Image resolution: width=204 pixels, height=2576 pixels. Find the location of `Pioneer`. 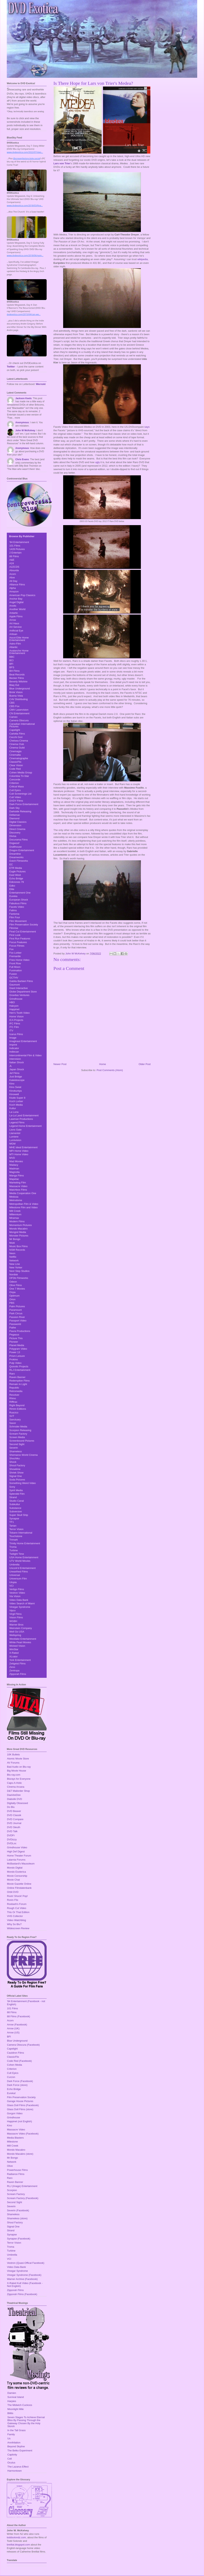

Pioneer is located at coordinates (13, 1341).